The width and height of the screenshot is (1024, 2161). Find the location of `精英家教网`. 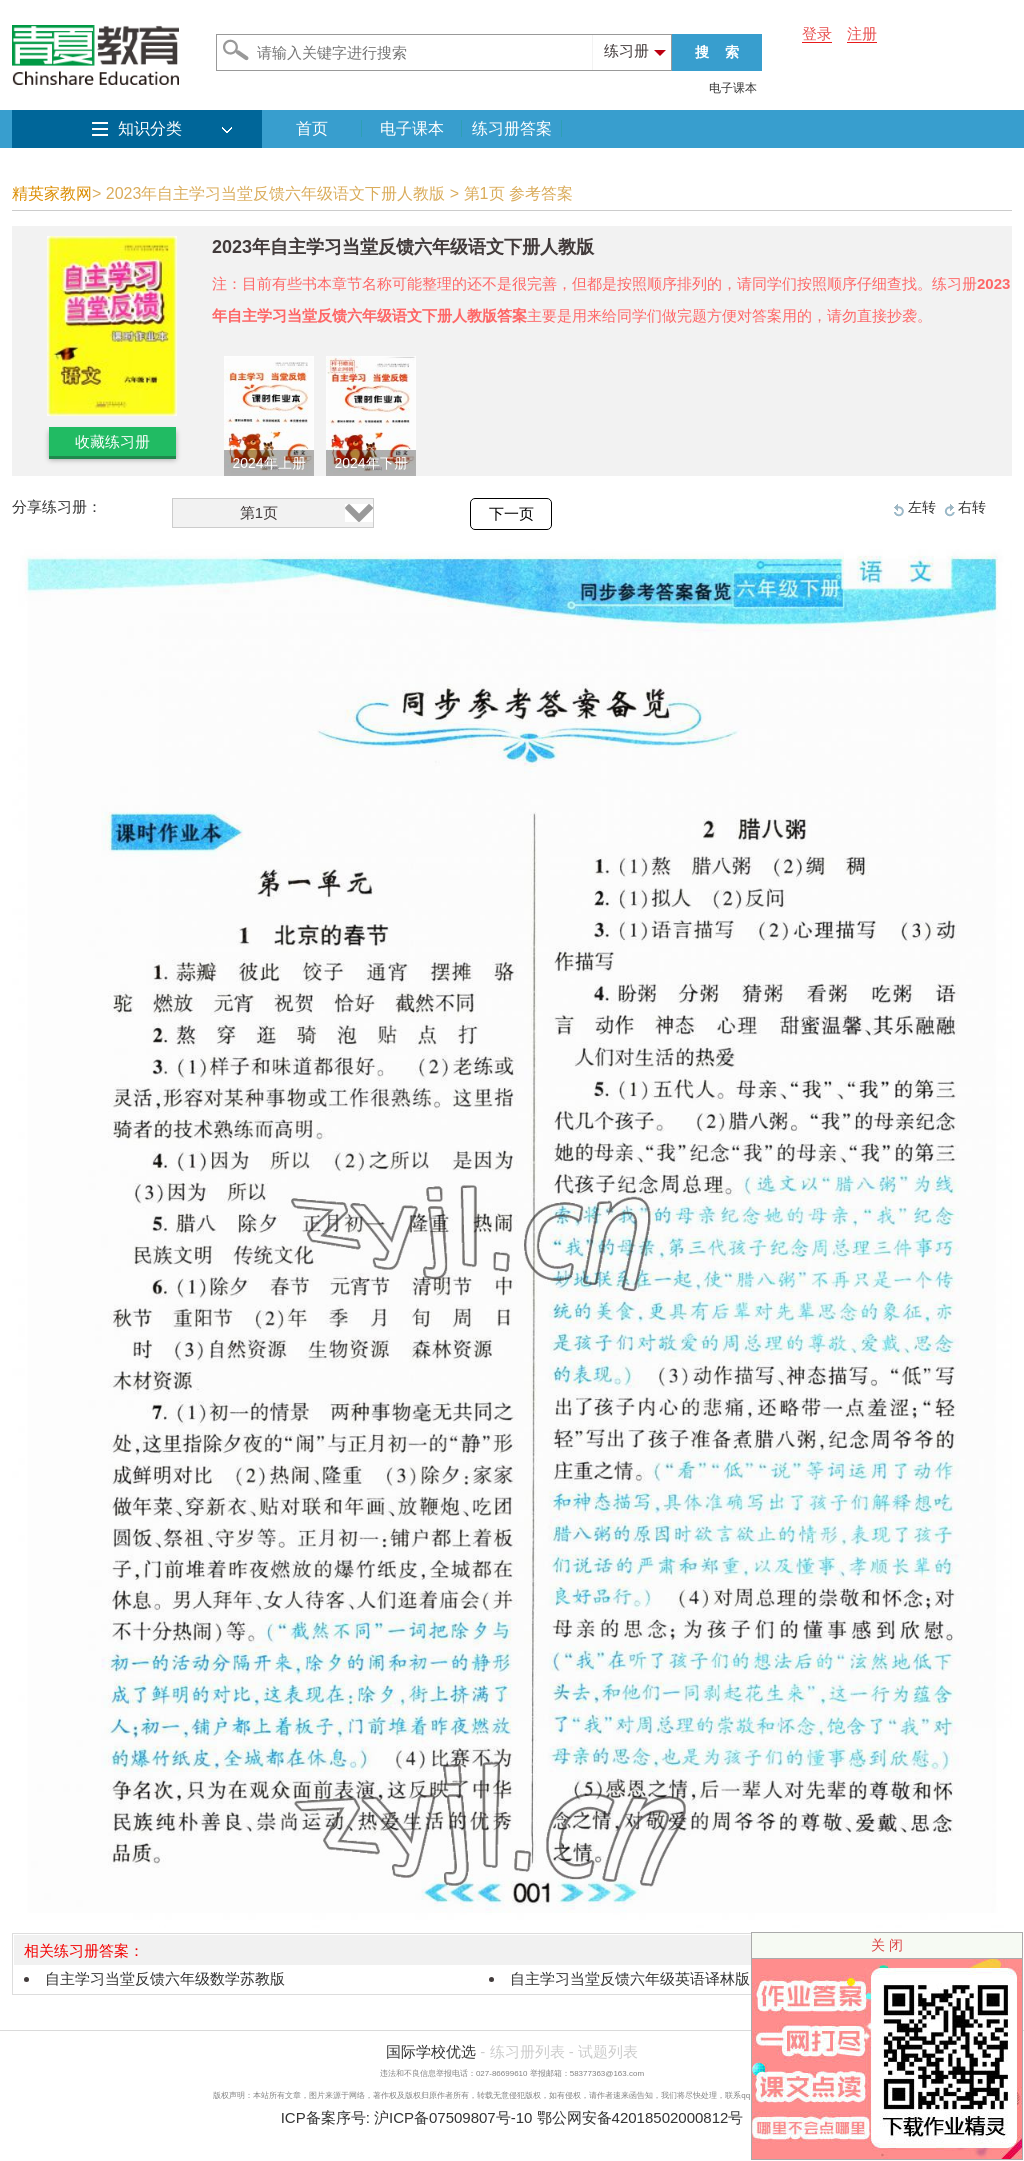

精英家教网 is located at coordinates (52, 193).